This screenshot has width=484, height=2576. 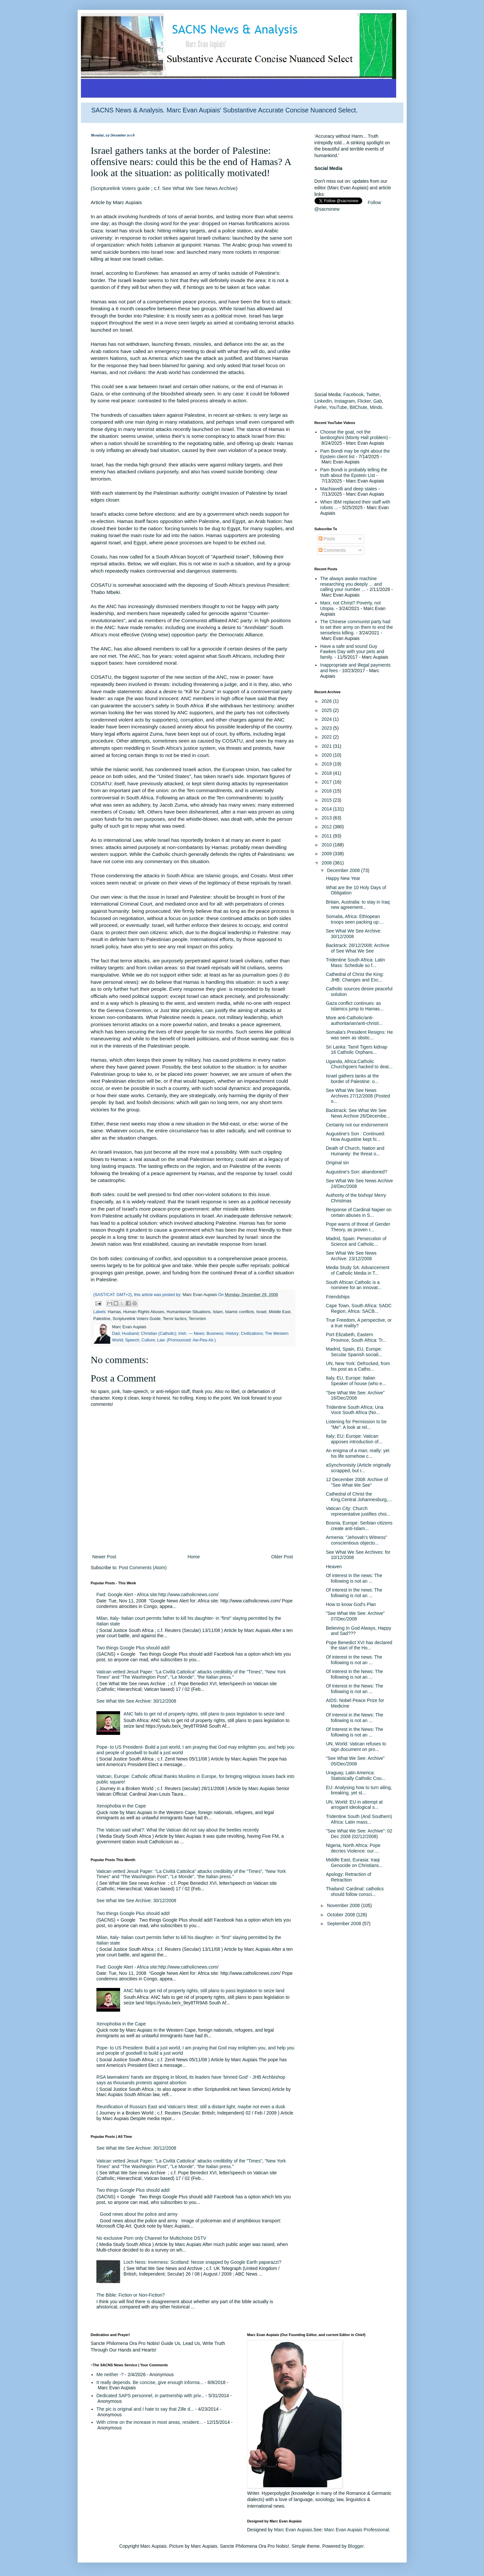 What do you see at coordinates (197, 1318) in the screenshot?
I see `Terrorism` at bounding box center [197, 1318].